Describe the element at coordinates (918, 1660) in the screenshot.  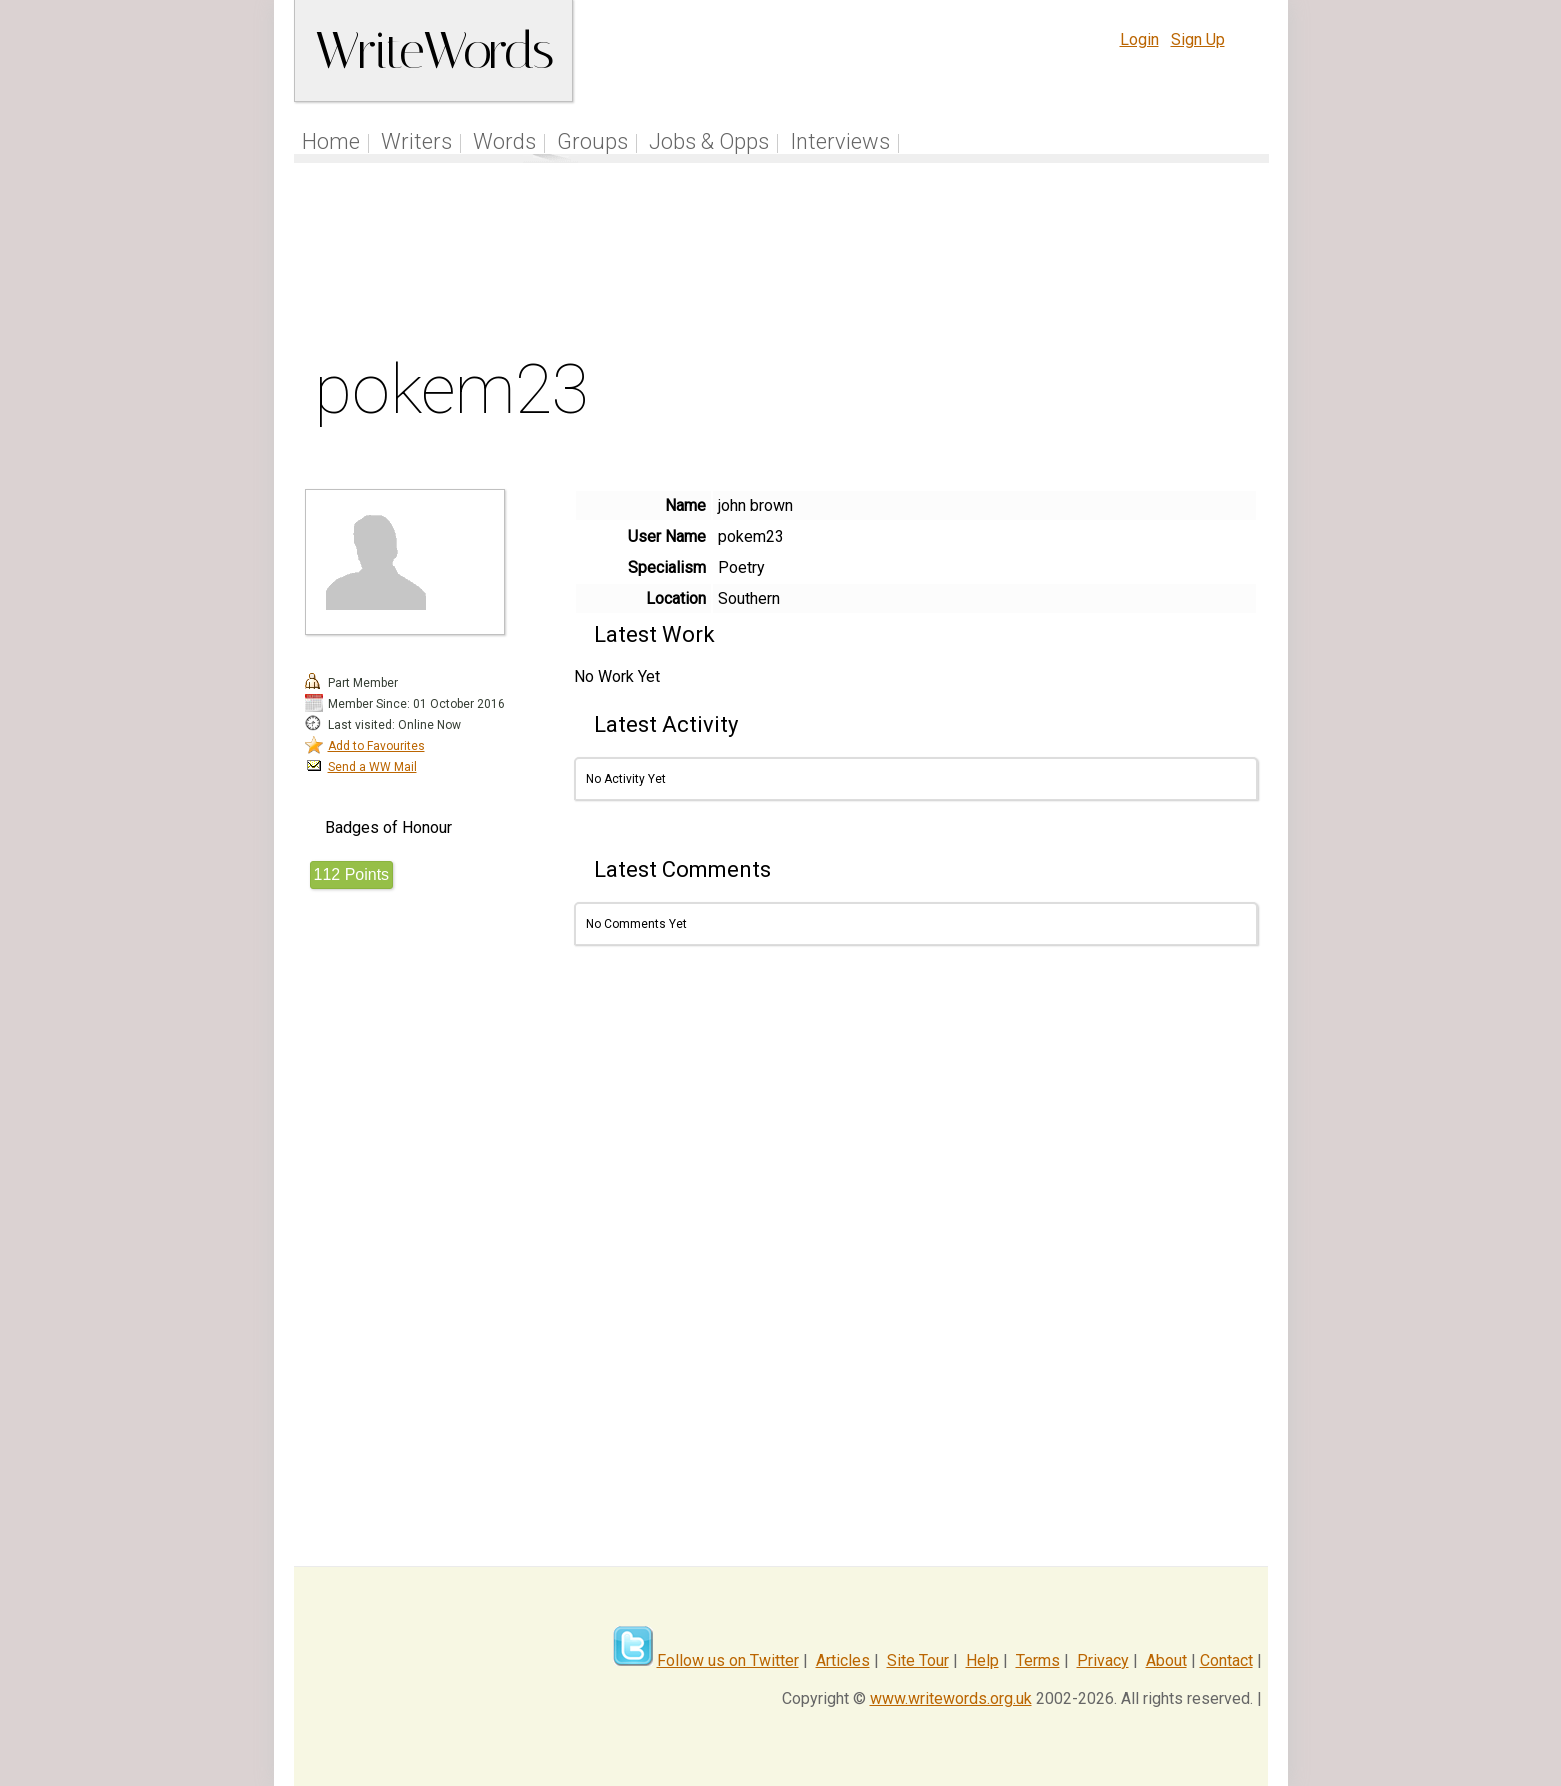
I see `Site Tour` at that location.